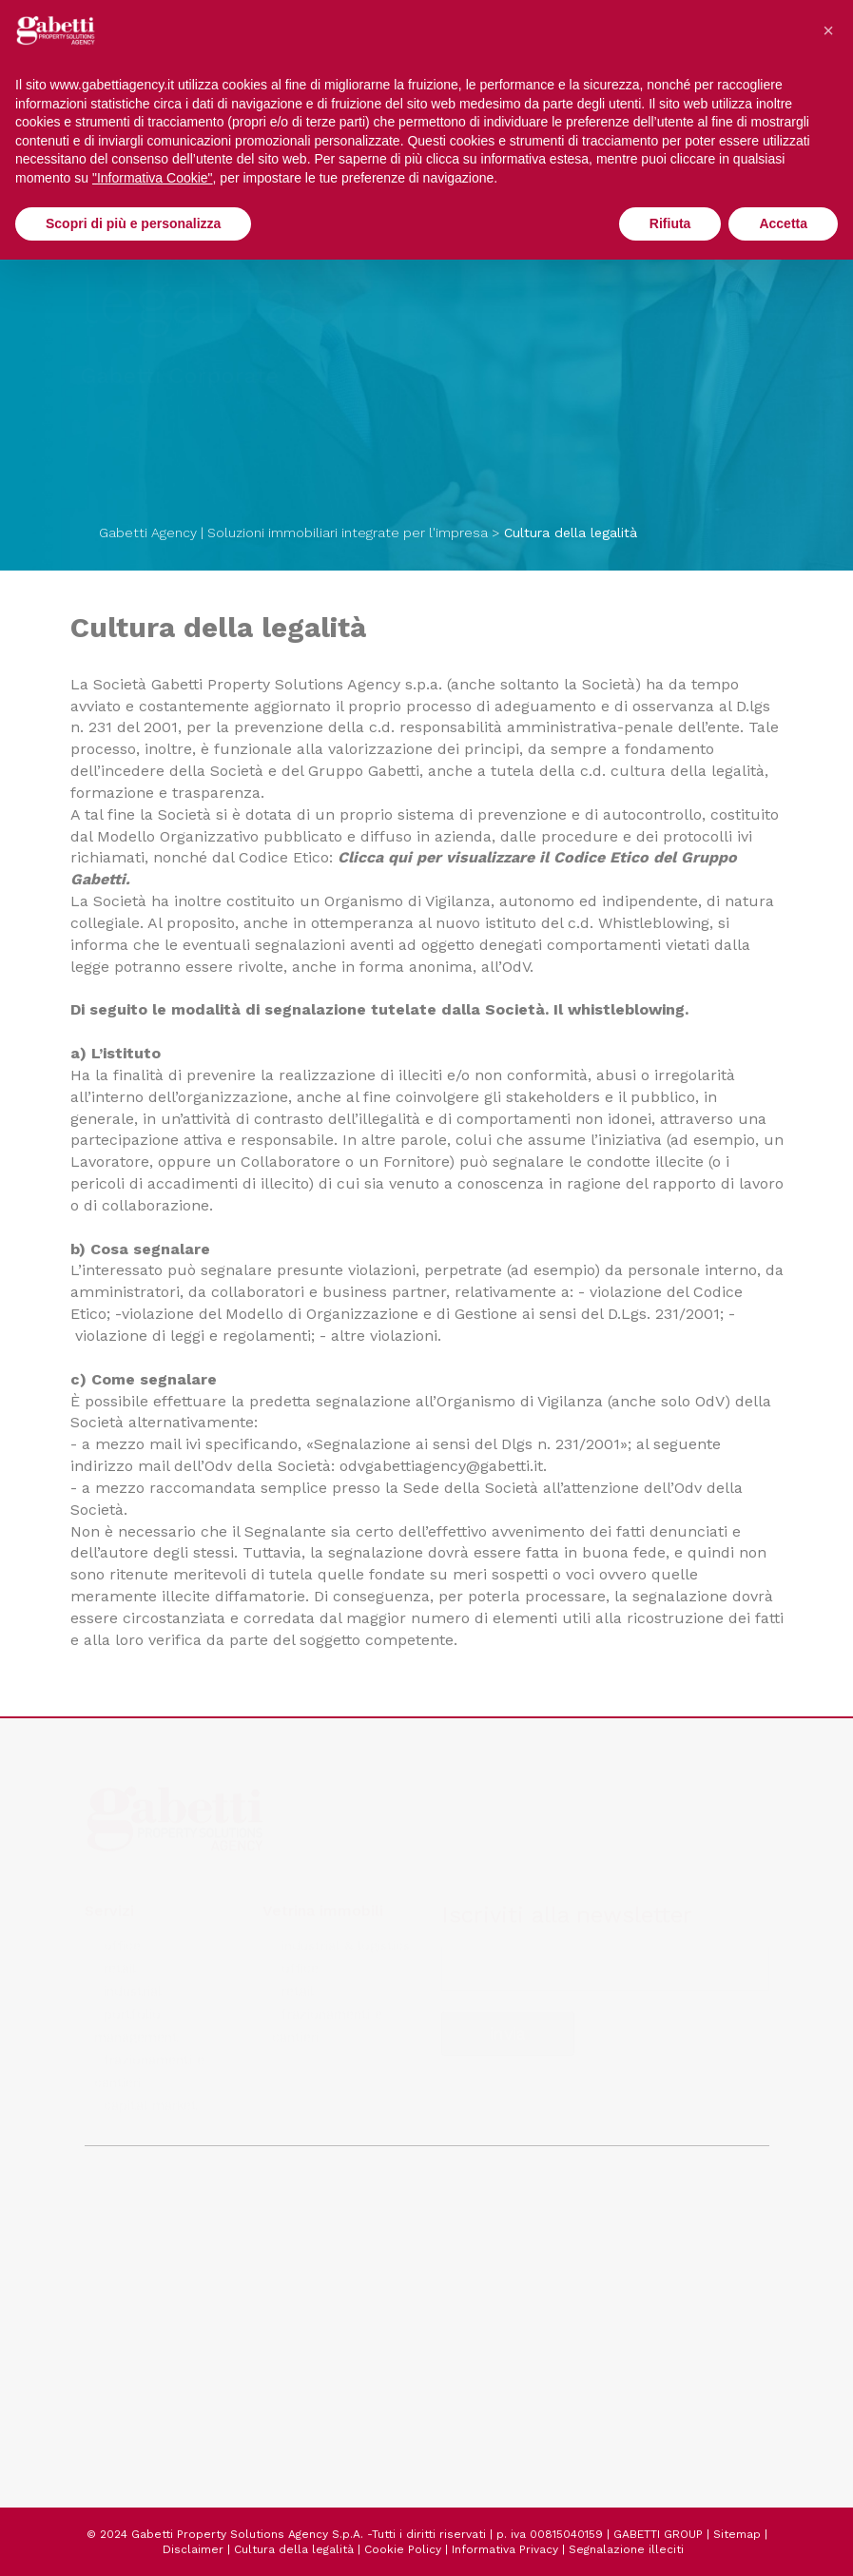 The width and height of the screenshot is (853, 2576). I want to click on [button], so click(828, 30).